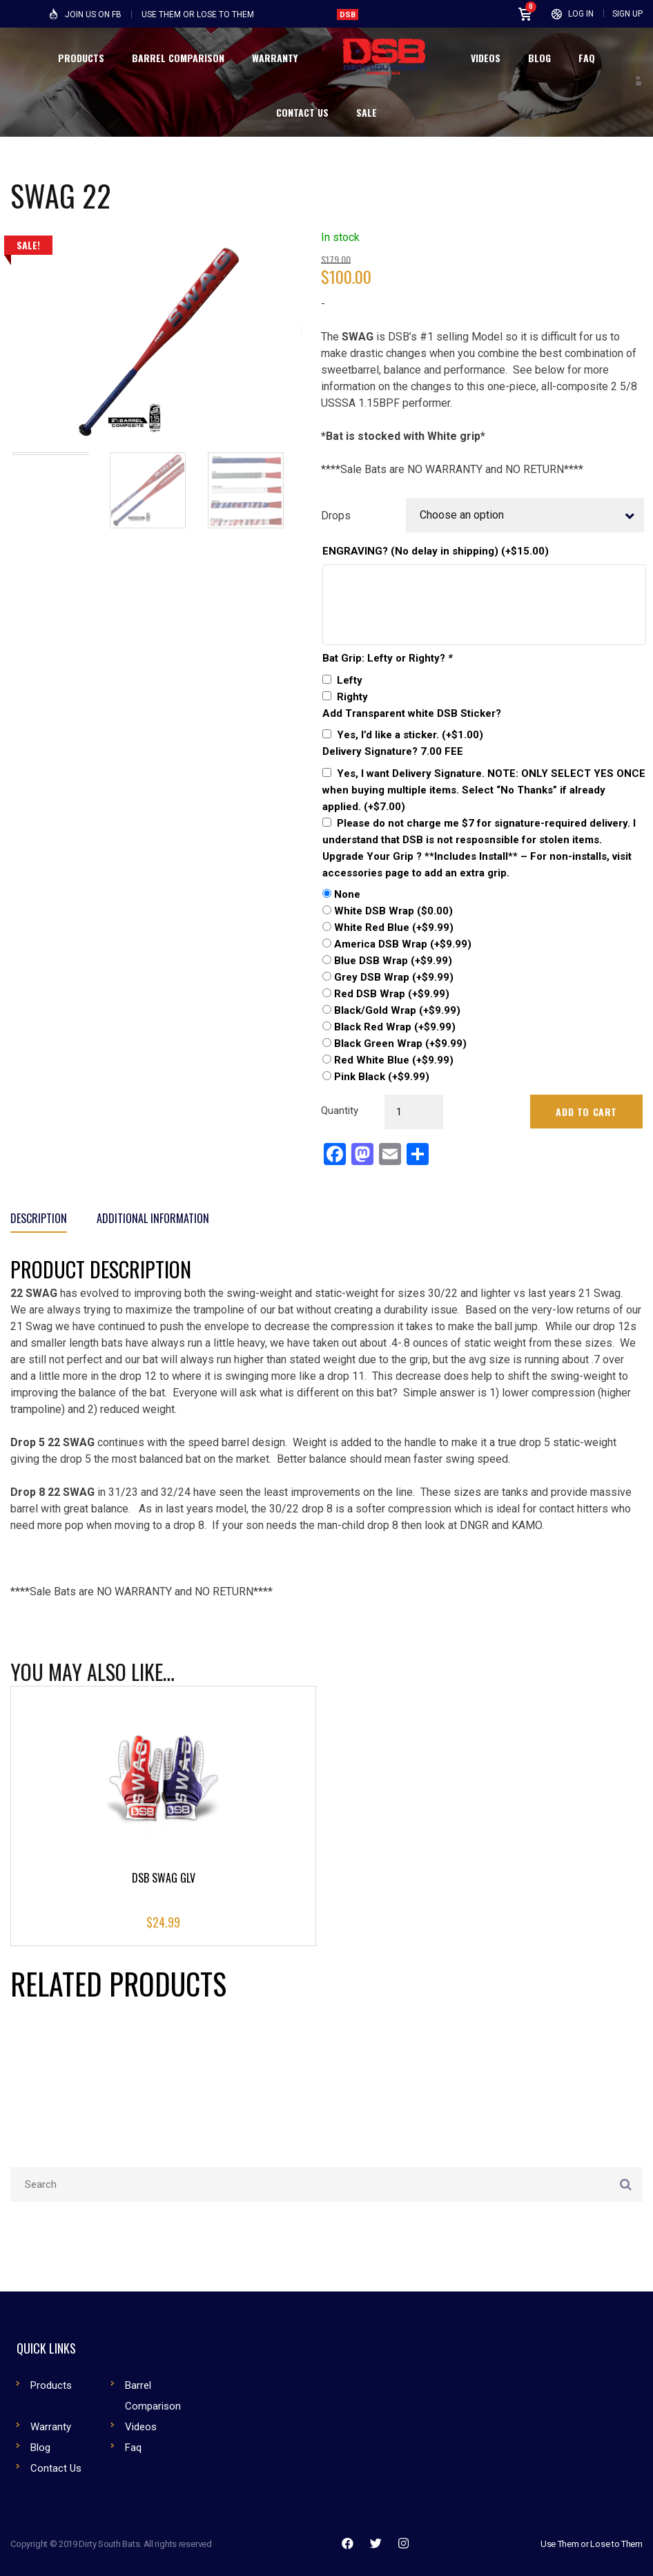  I want to click on Red White Blue, so click(394, 1060).